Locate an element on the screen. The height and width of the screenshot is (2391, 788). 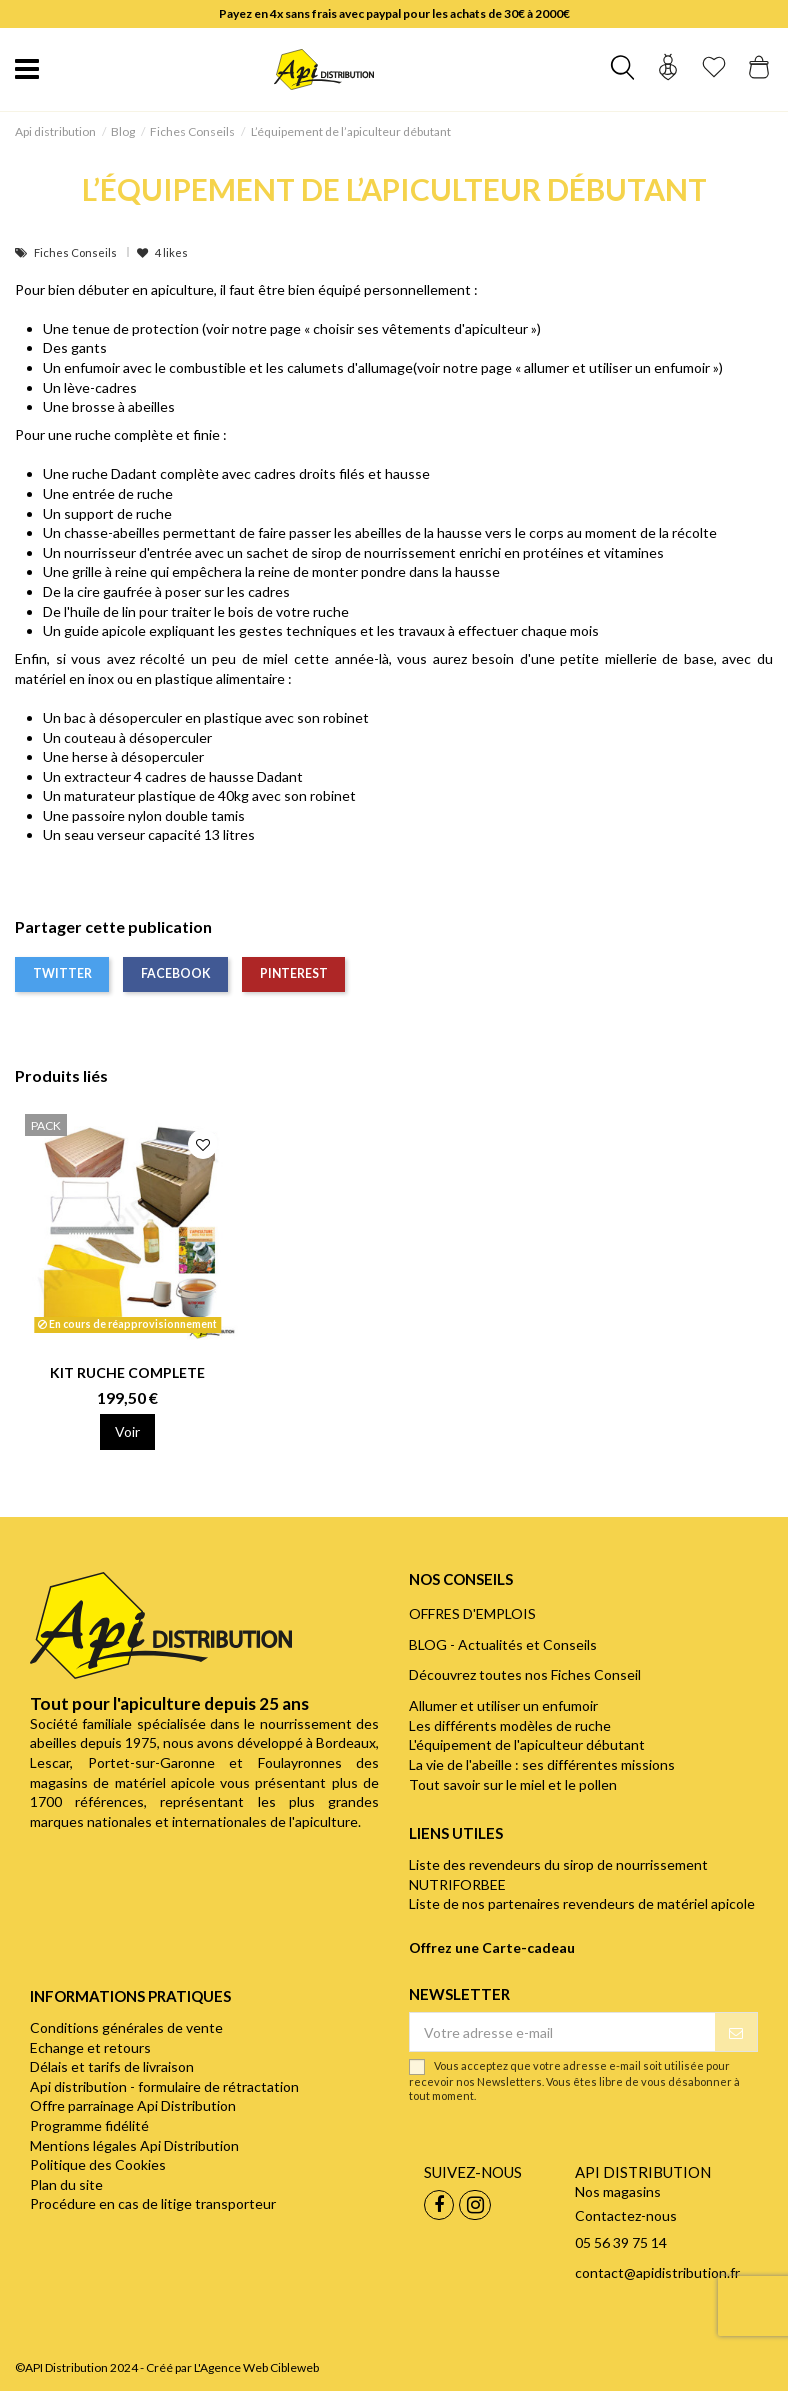
Offrez une Carte-cadeau is located at coordinates (492, 1947).